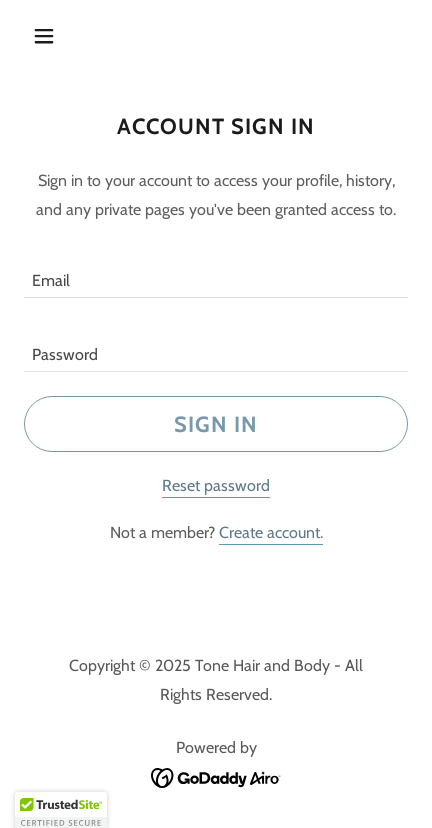 The image size is (432, 828). I want to click on [textbox], so click(216, 273).